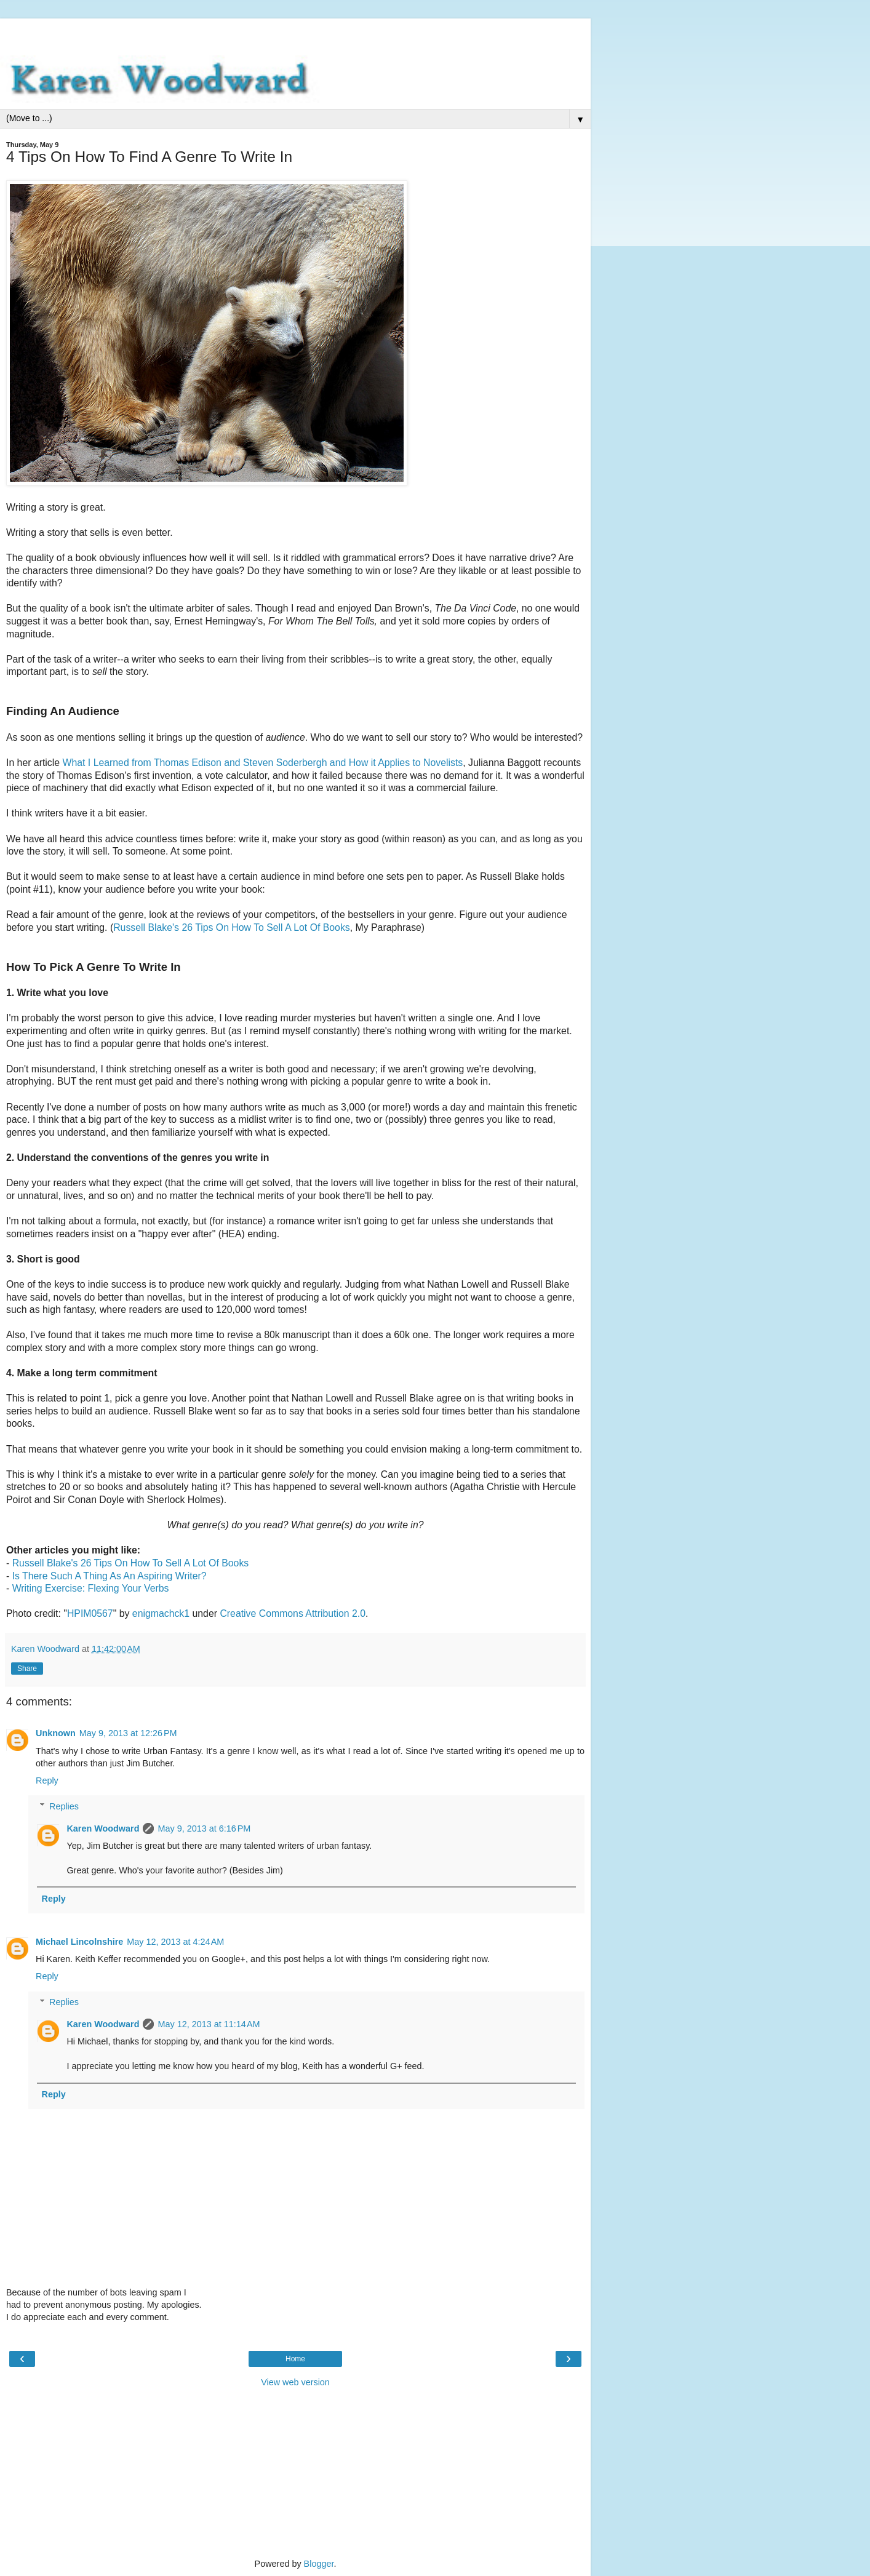 The height and width of the screenshot is (2576, 870). I want to click on Is There Such A Thing As An Aspiring Writer?, so click(109, 1576).